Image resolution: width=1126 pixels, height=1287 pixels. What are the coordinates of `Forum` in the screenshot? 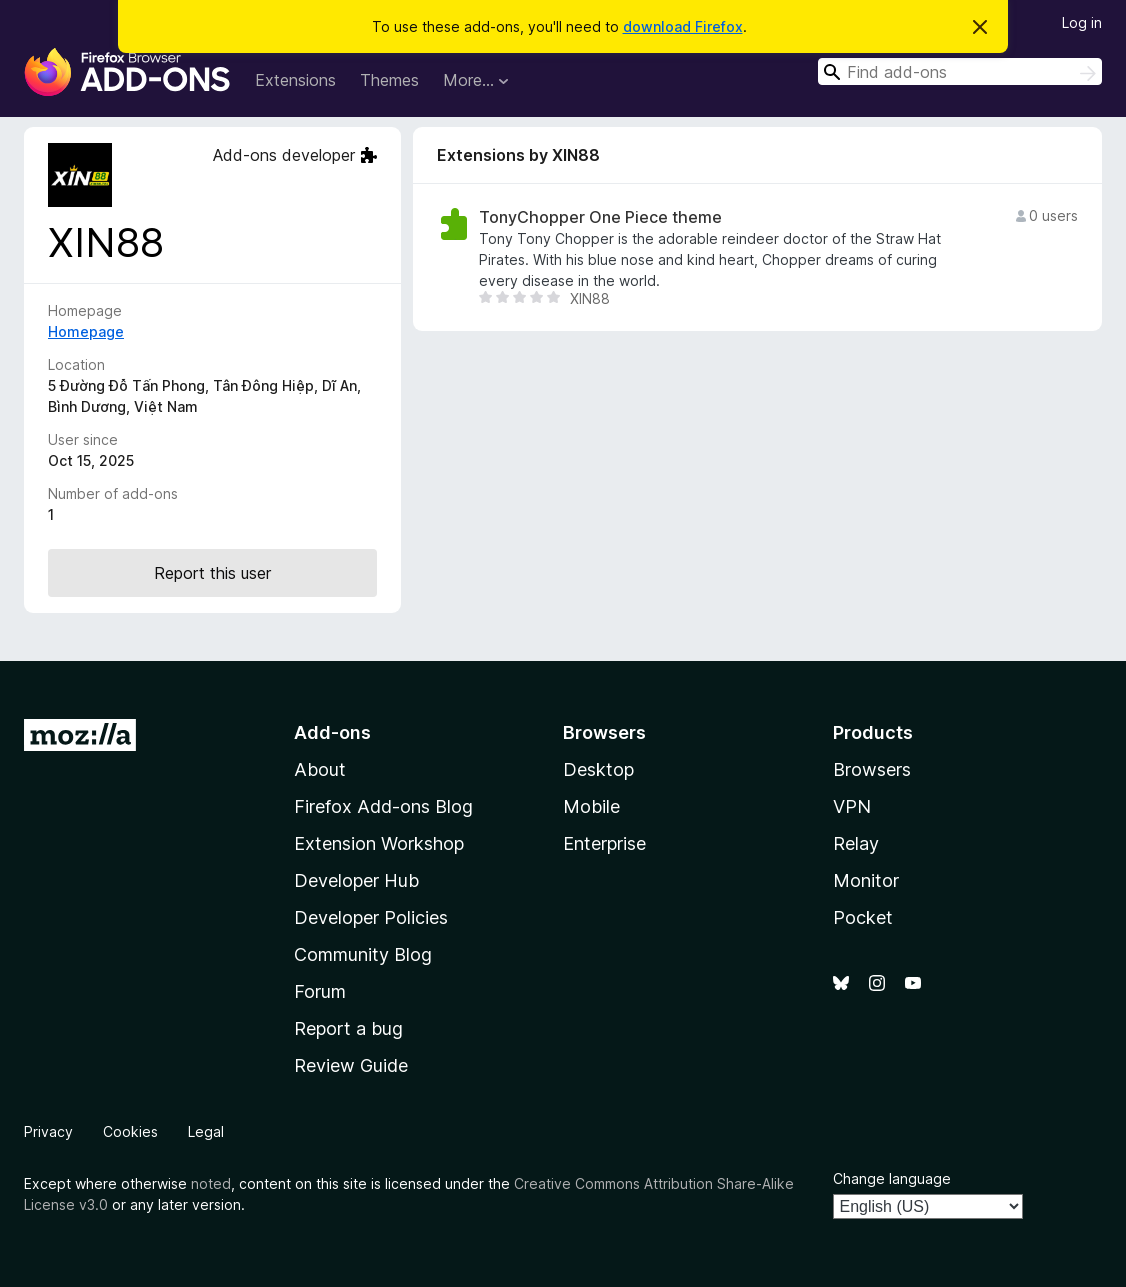 It's located at (320, 991).